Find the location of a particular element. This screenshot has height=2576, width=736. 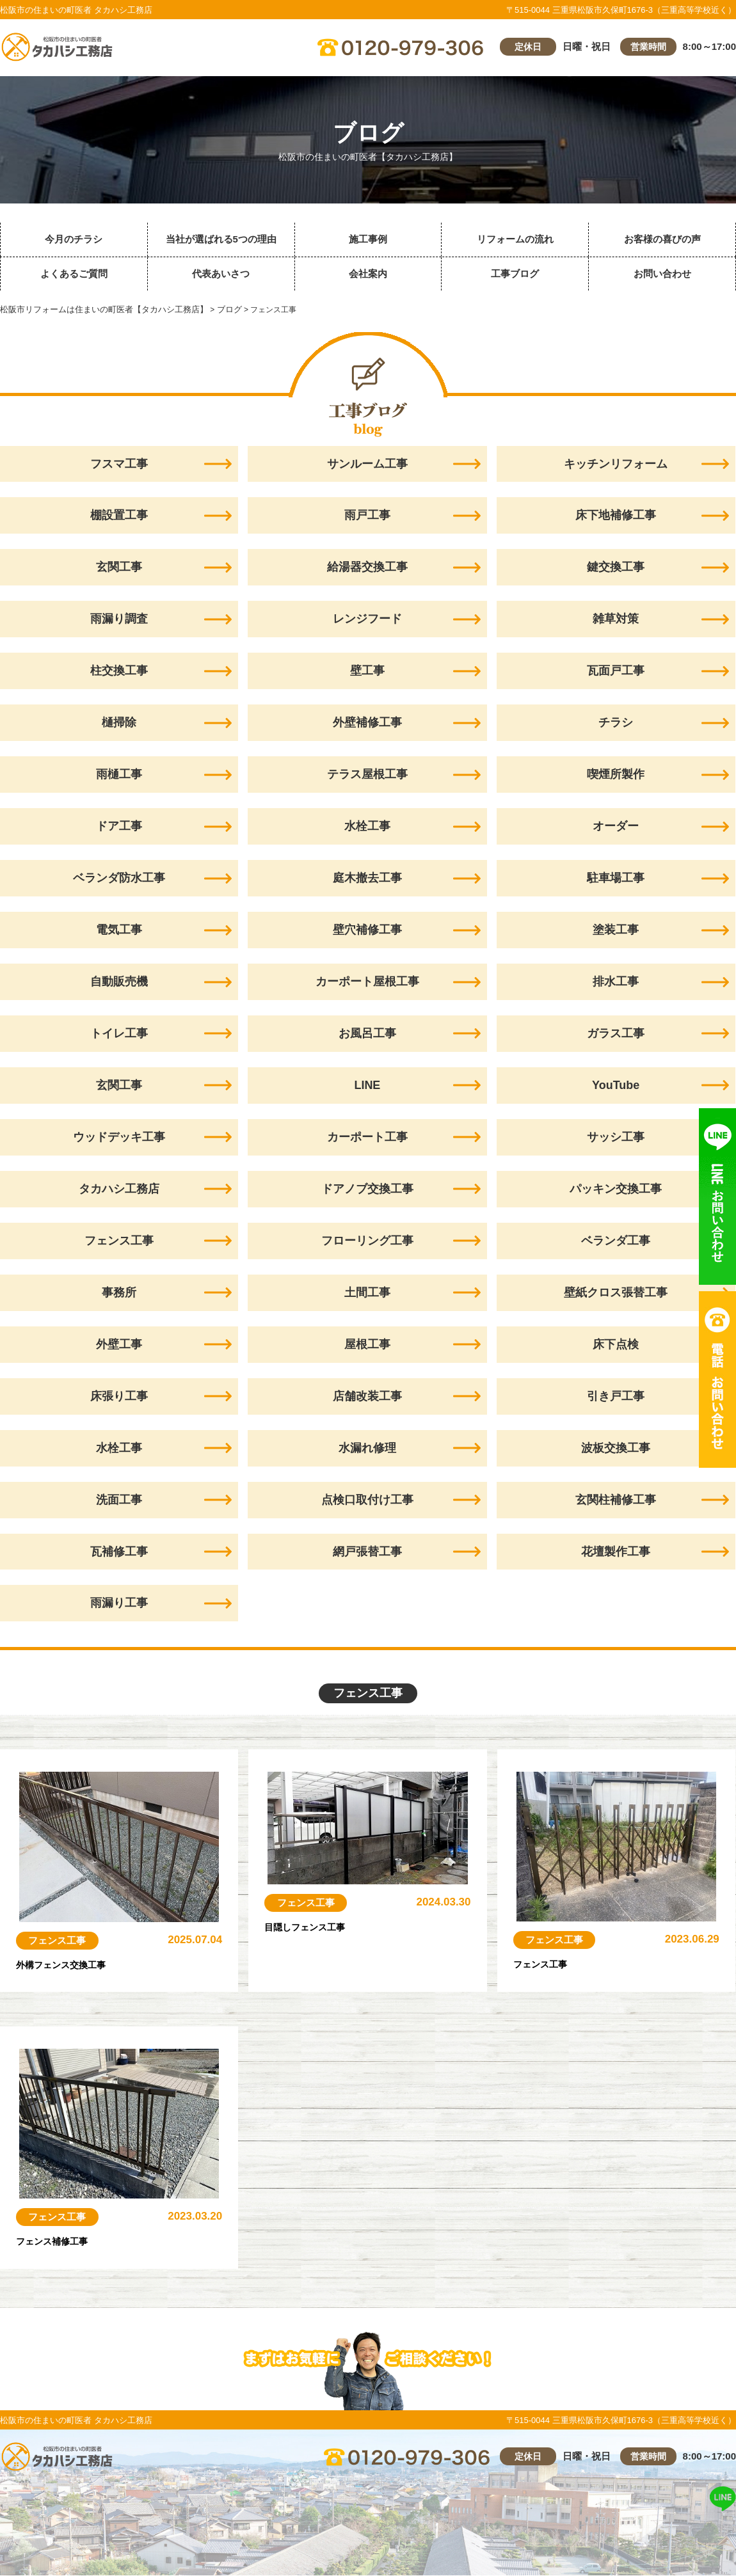

リフォームの流れ is located at coordinates (515, 239).